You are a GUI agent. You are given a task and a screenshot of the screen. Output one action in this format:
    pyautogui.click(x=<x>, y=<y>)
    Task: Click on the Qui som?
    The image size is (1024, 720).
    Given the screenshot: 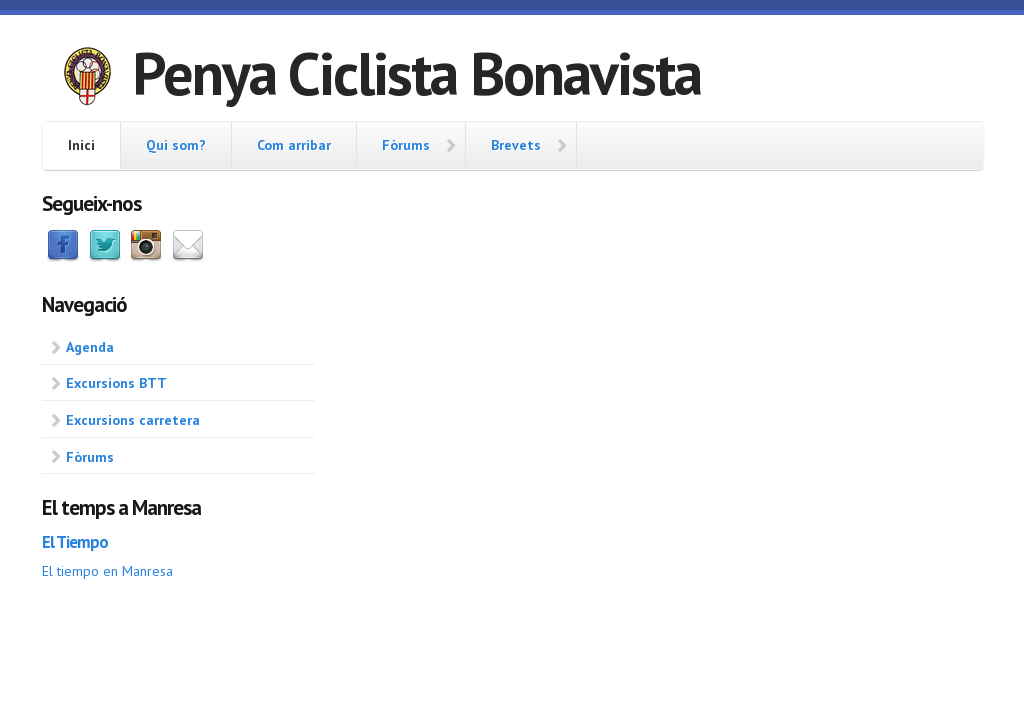 What is the action you would take?
    pyautogui.click(x=176, y=145)
    